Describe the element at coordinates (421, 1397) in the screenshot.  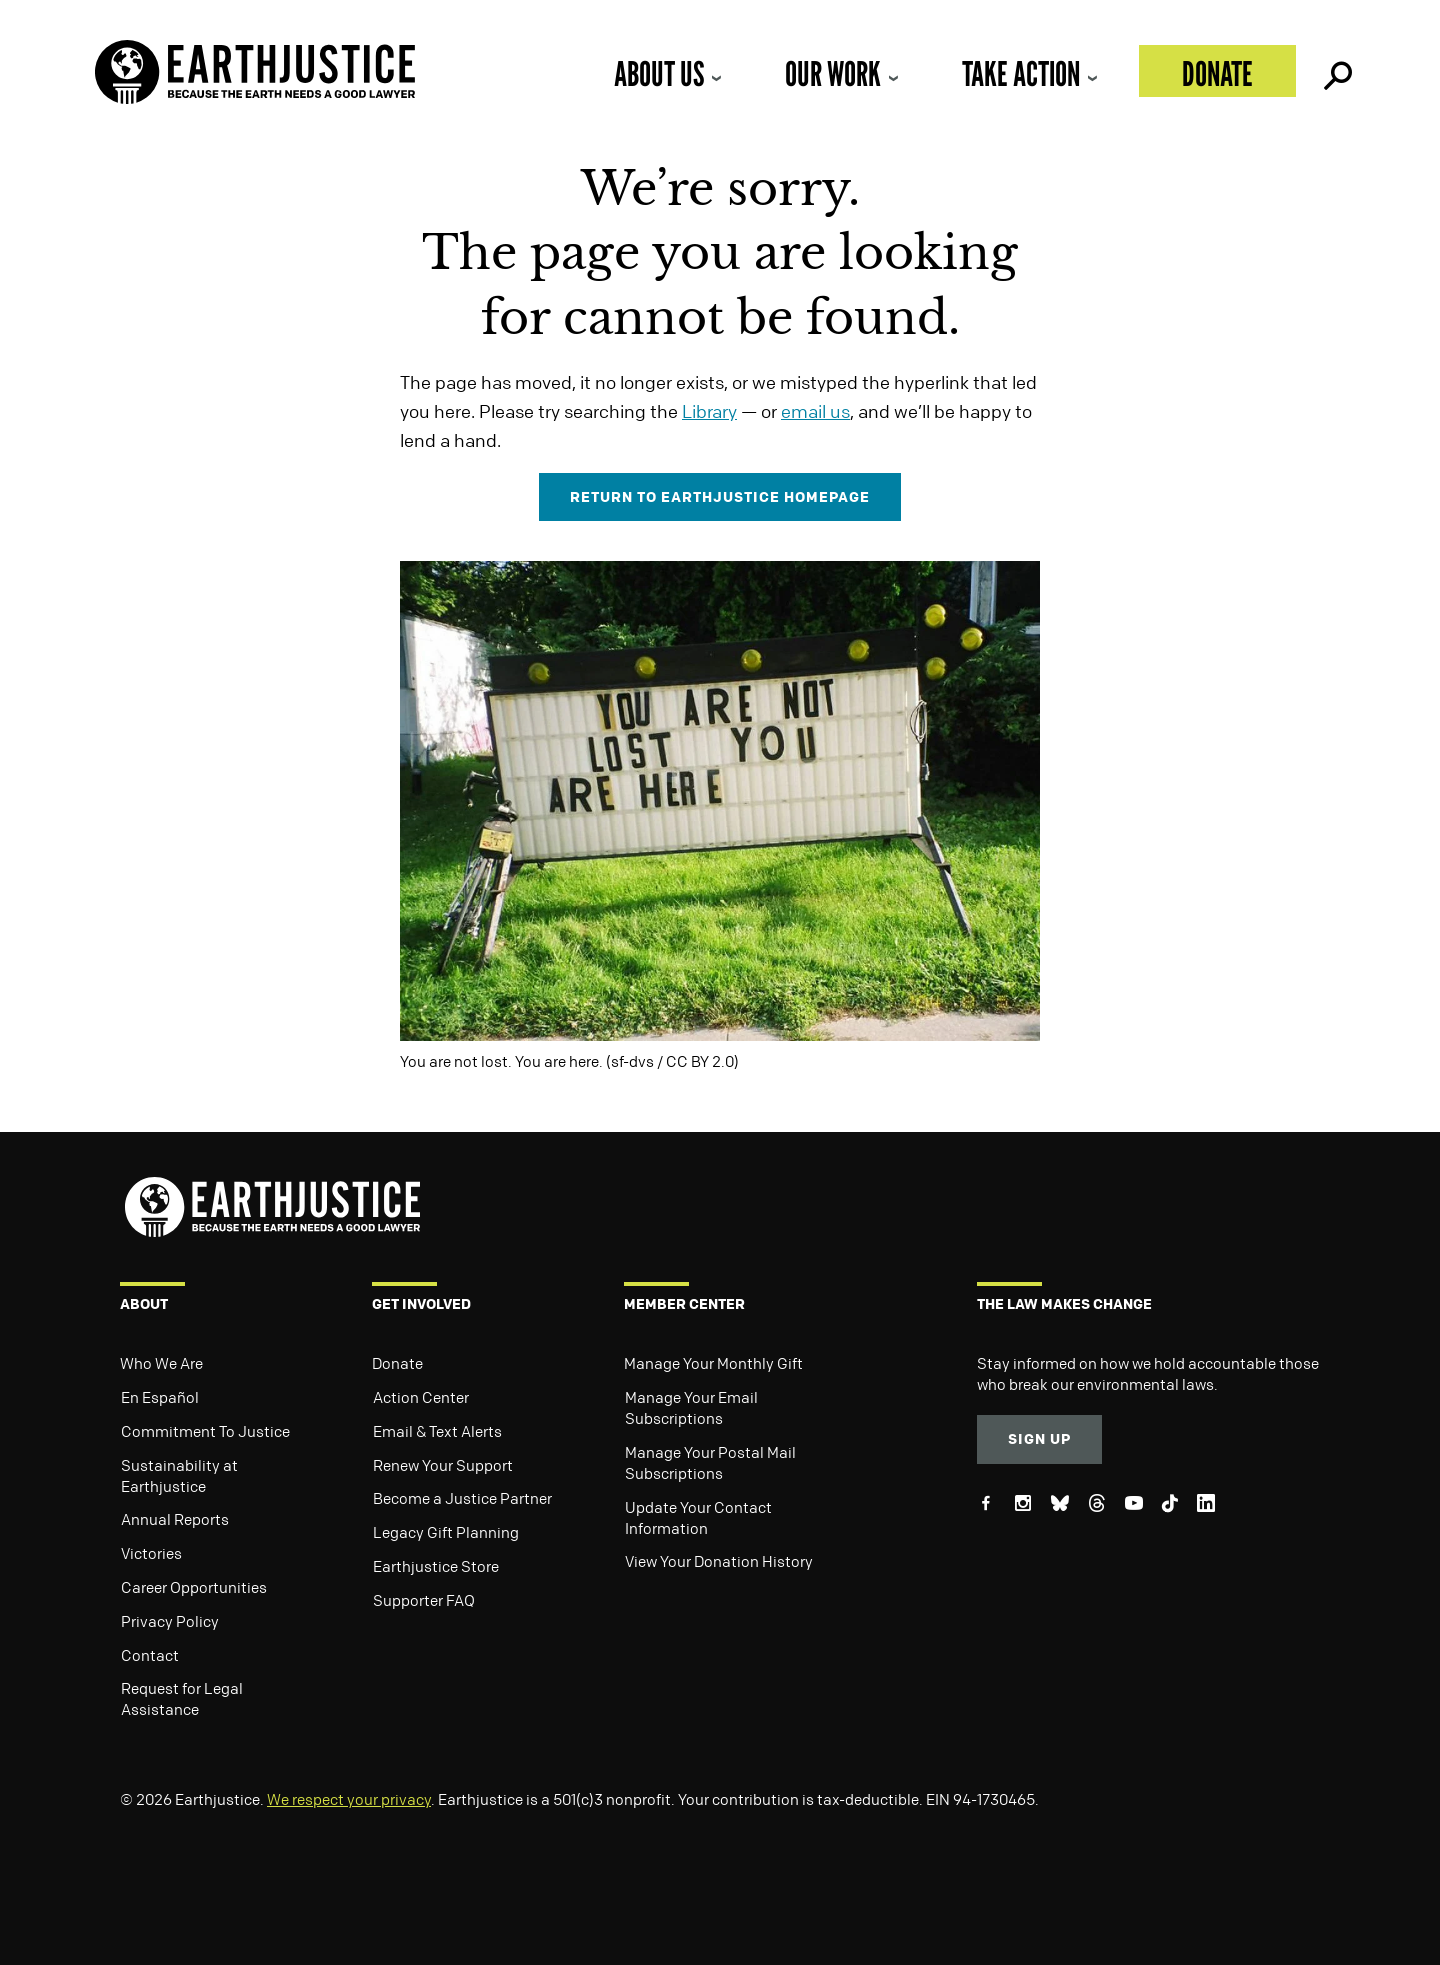
I see `Action Center` at that location.